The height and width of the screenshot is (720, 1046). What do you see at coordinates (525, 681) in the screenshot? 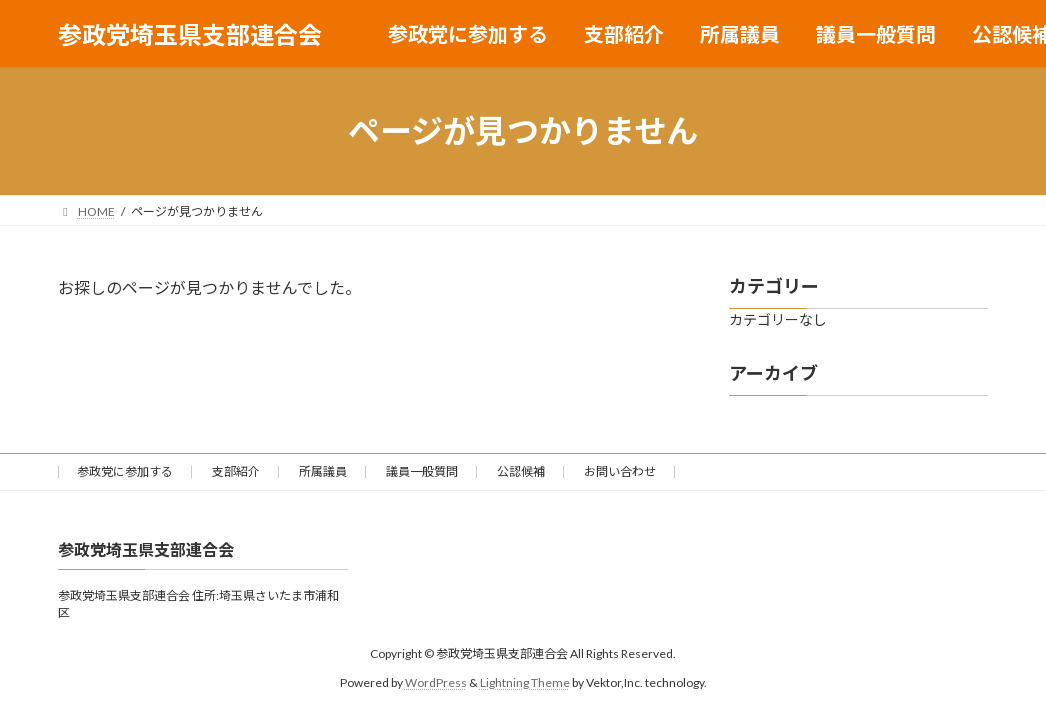
I see `Lightning Theme` at bounding box center [525, 681].